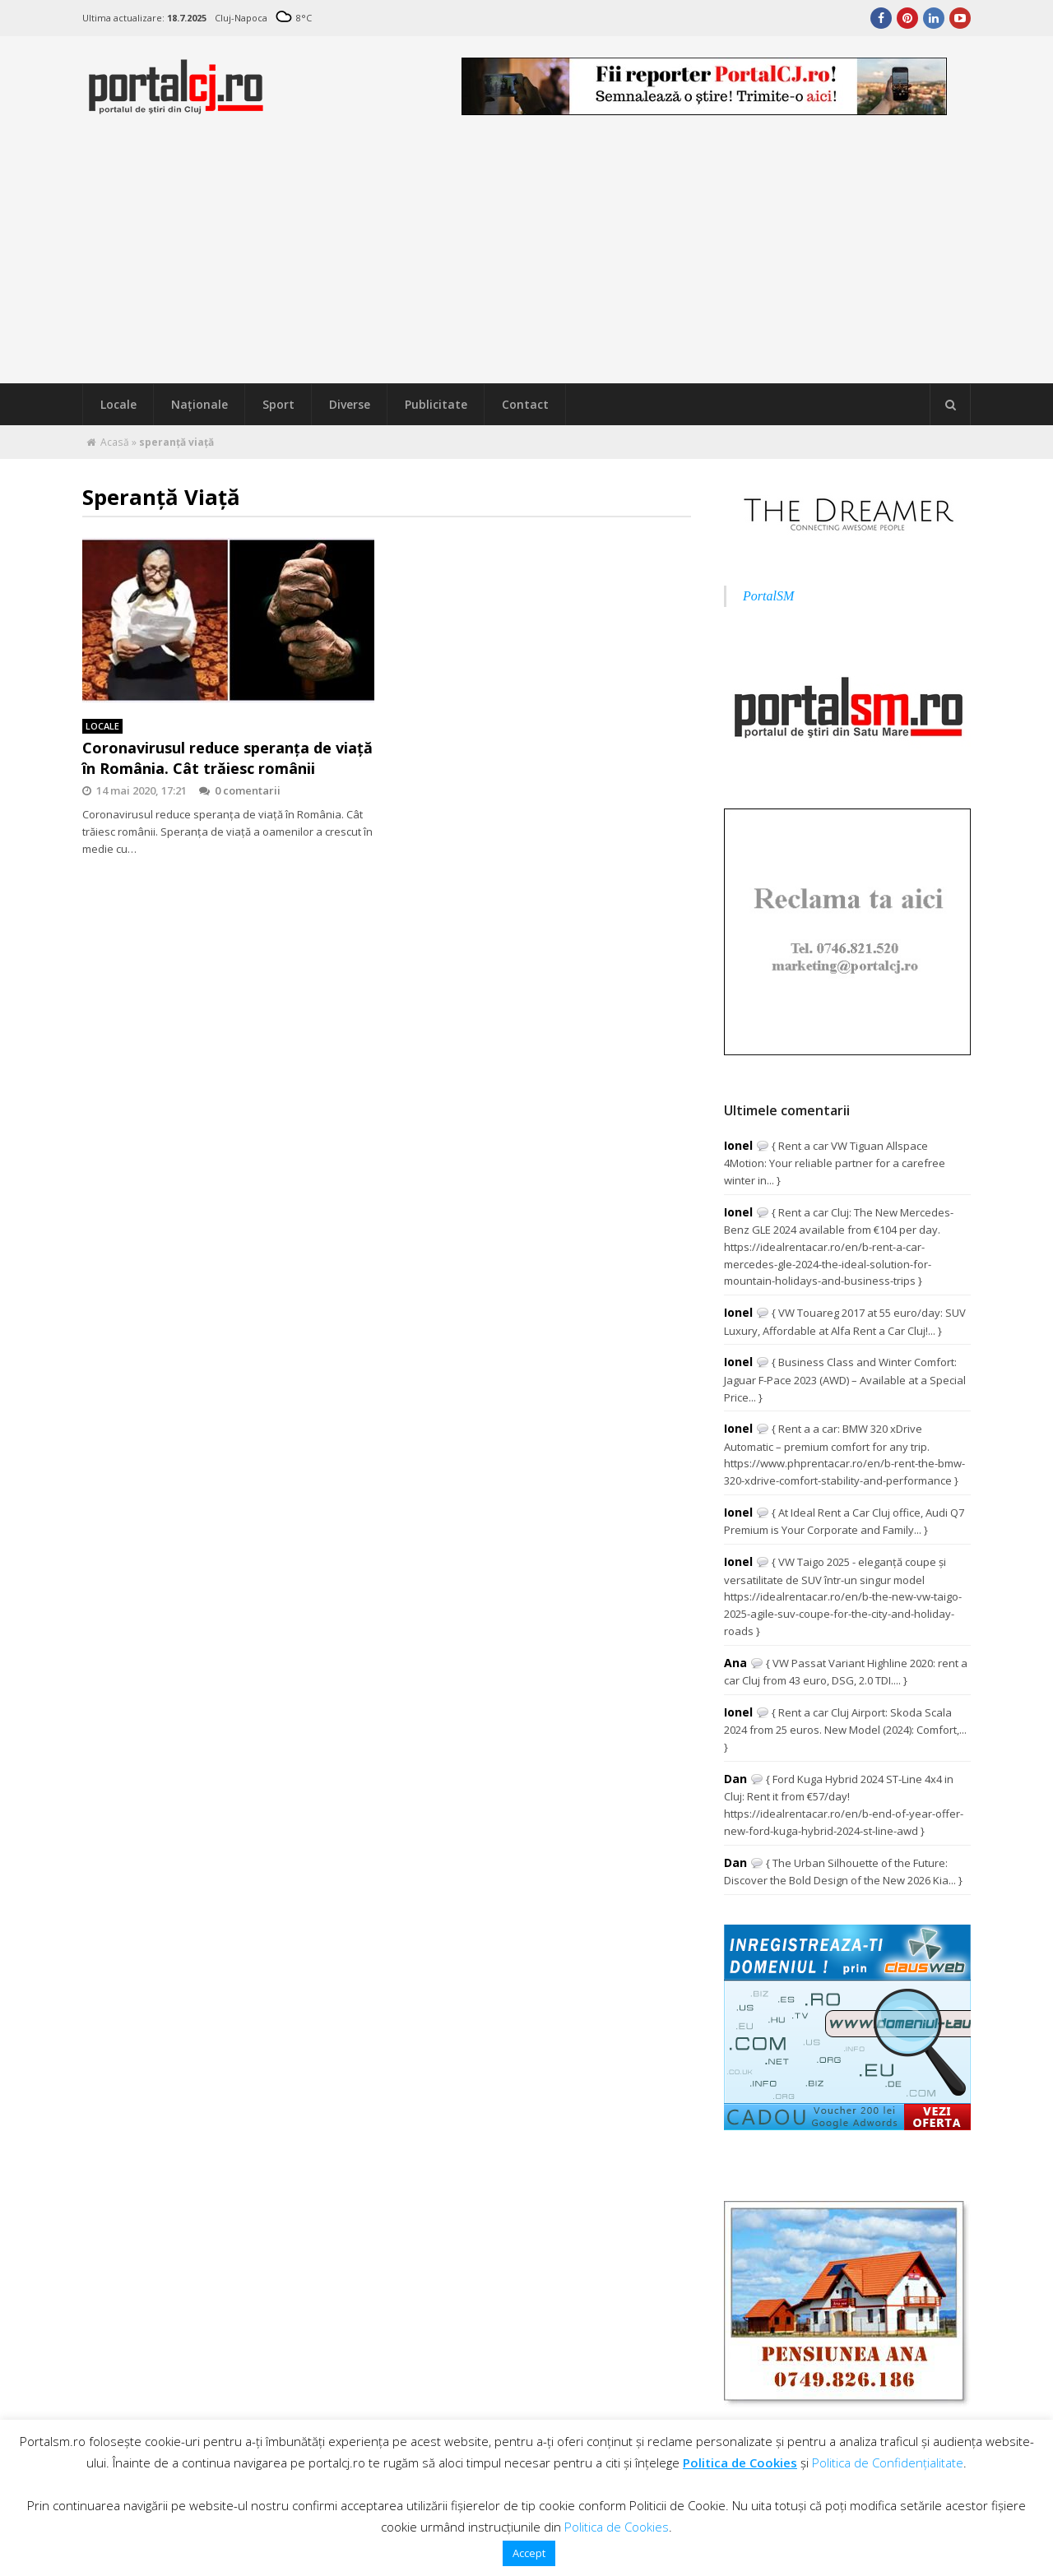 The image size is (1053, 2576). Describe the element at coordinates (199, 404) in the screenshot. I see `Naţionale` at that location.